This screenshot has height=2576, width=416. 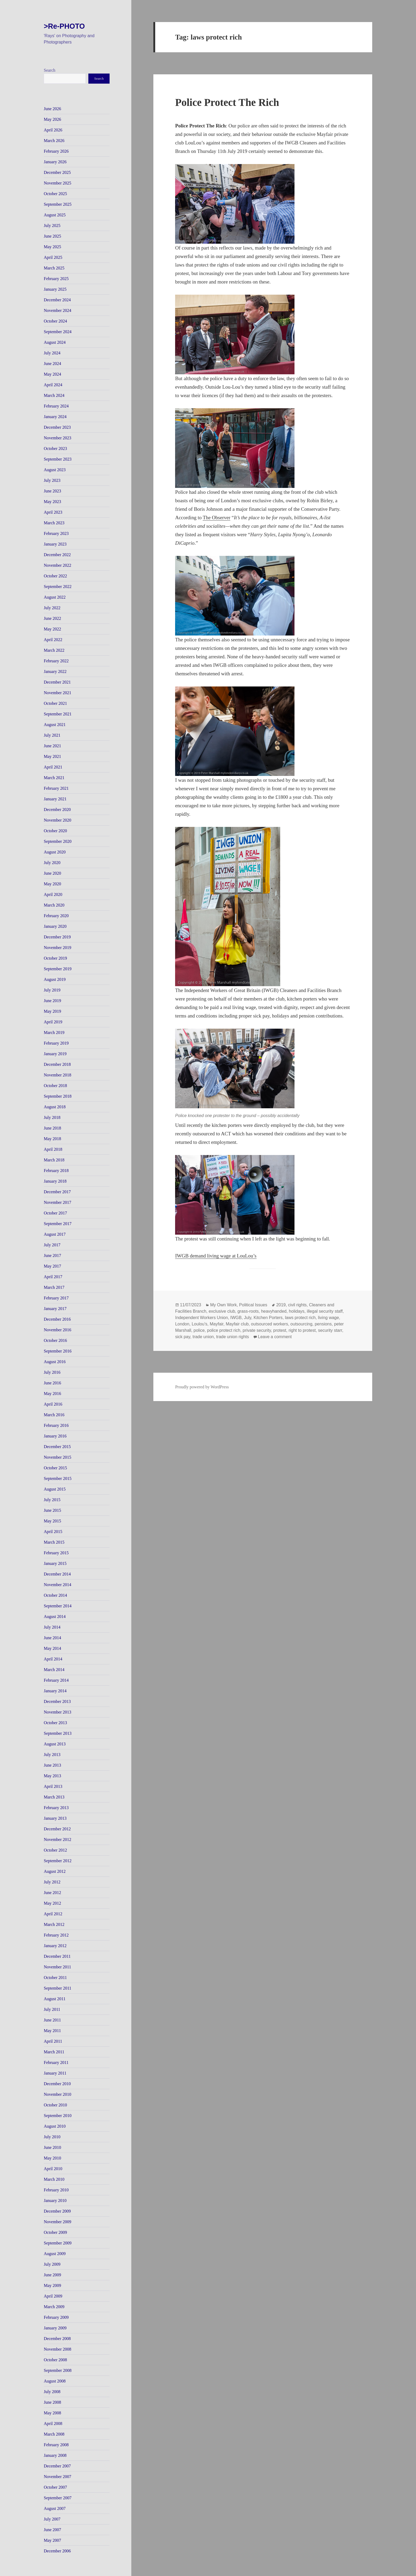 I want to click on May 2012, so click(x=52, y=1903).